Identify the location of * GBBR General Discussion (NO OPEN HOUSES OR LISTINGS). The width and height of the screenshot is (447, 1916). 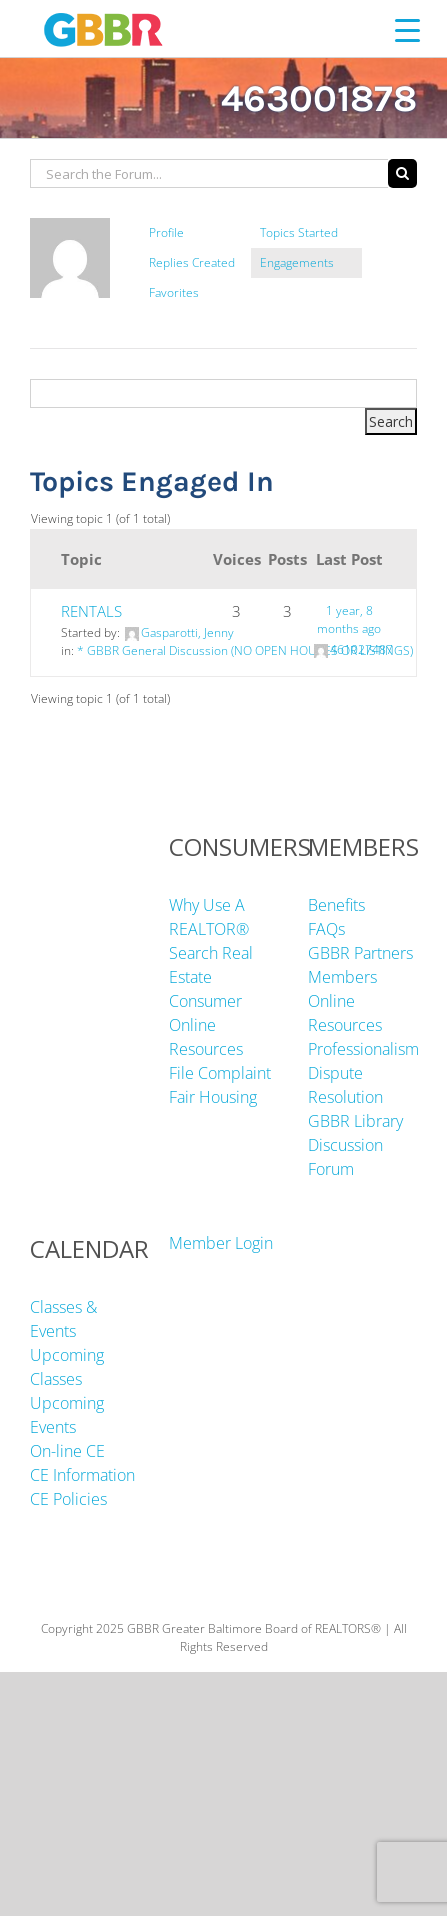
(245, 650).